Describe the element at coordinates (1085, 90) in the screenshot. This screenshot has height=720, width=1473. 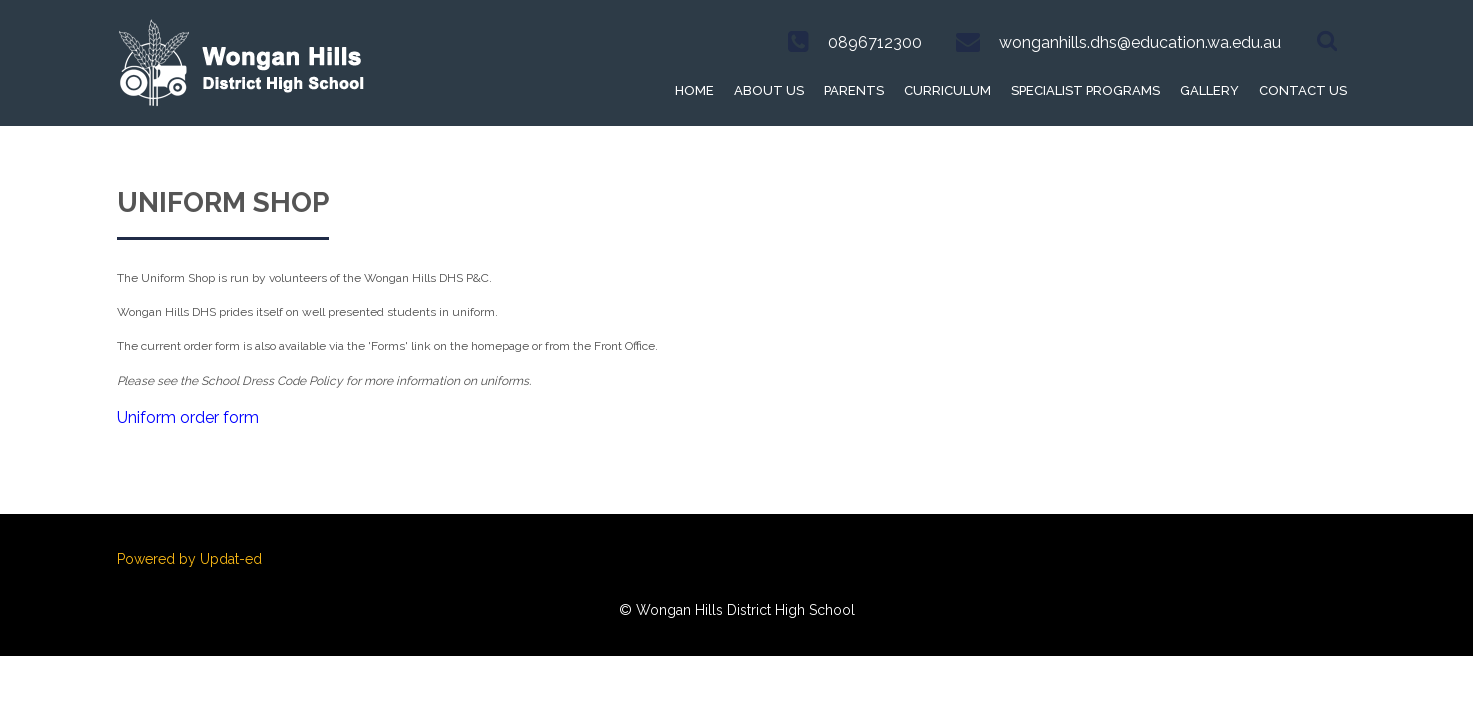
I see `Specialist Programs` at that location.